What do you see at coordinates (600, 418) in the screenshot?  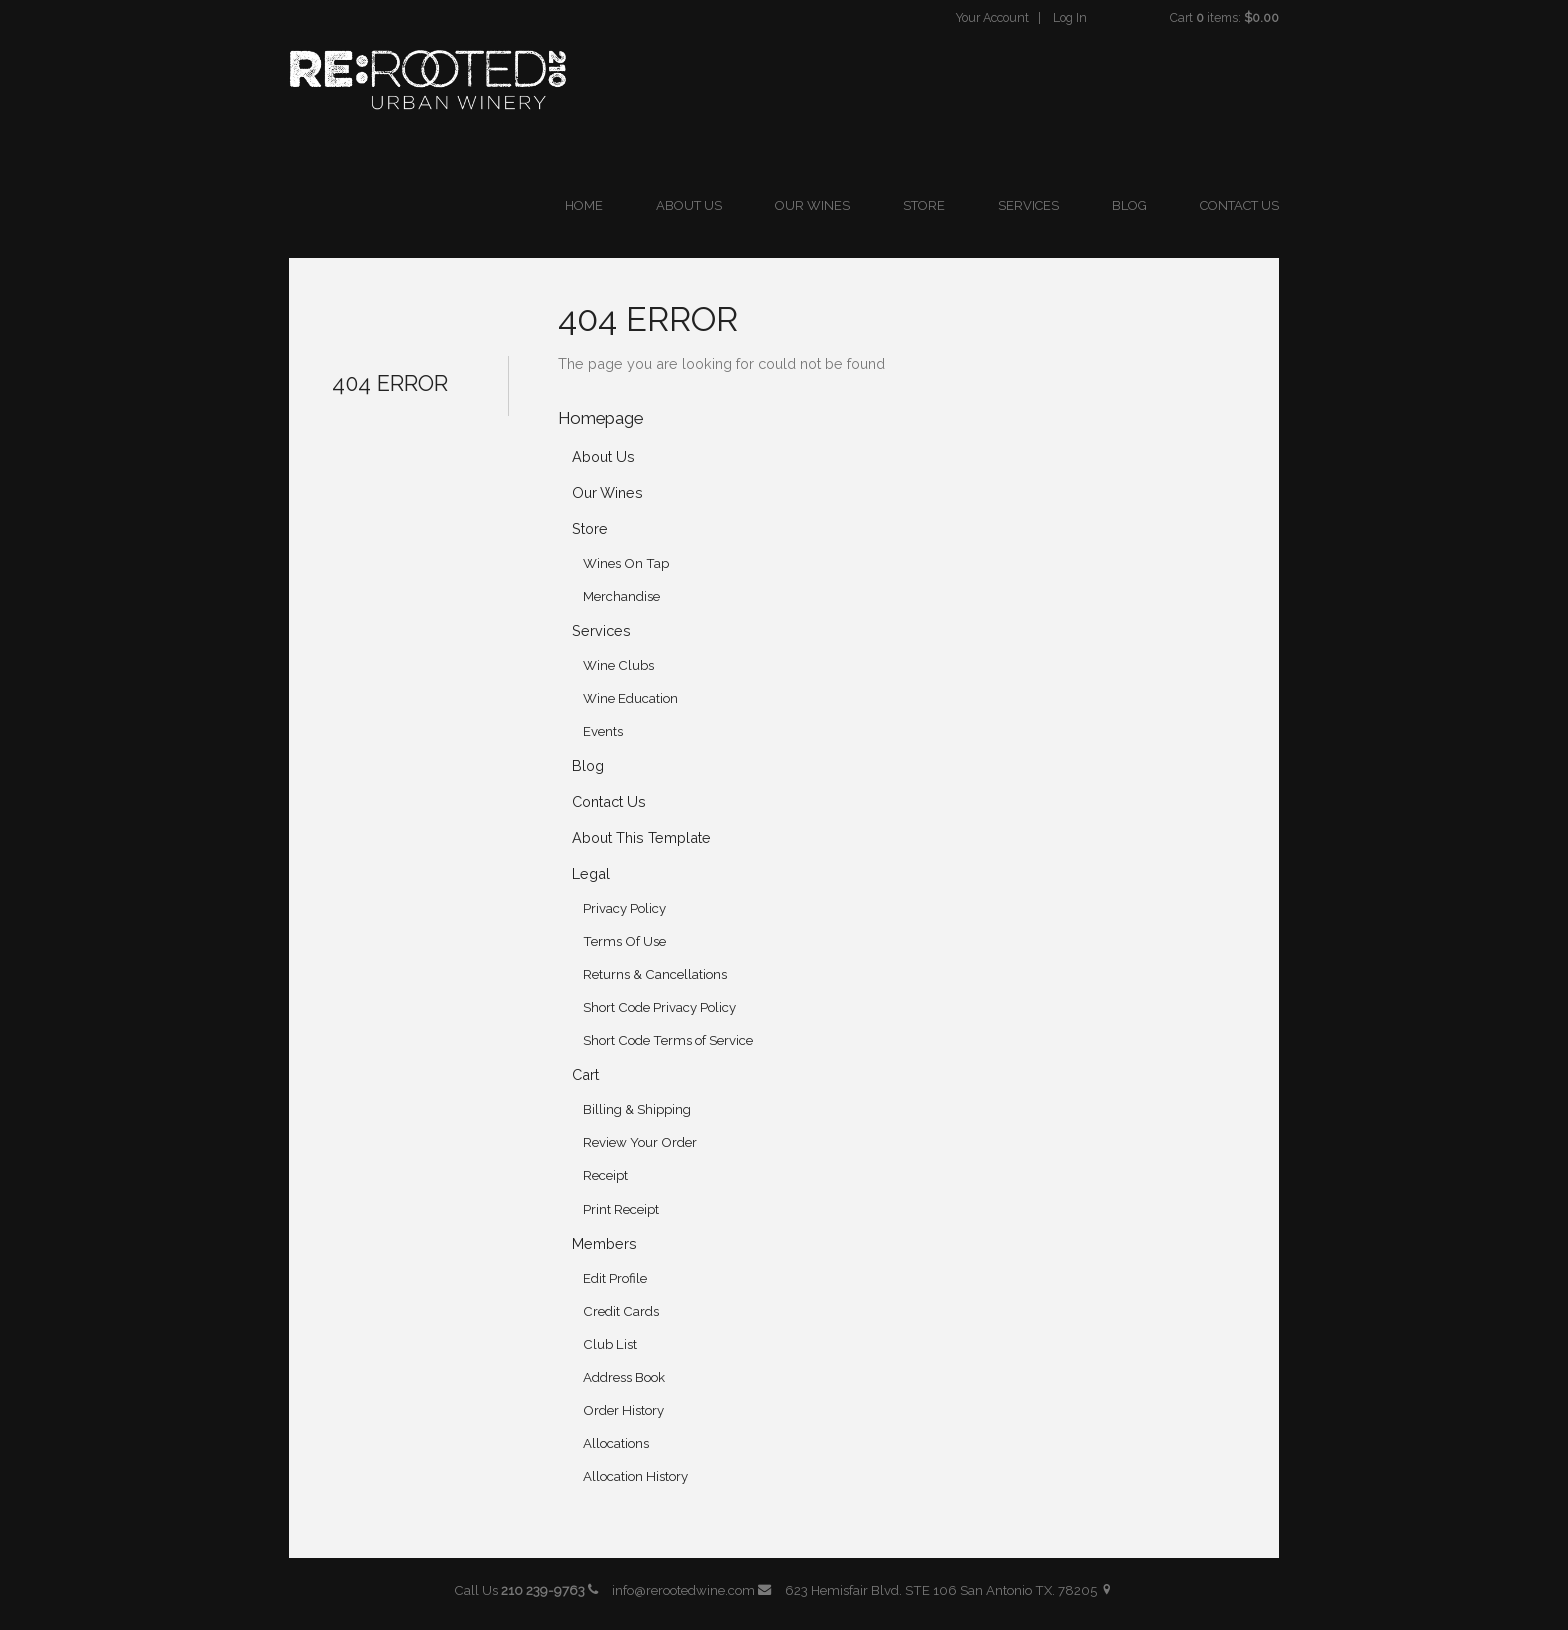 I see `Homepage` at bounding box center [600, 418].